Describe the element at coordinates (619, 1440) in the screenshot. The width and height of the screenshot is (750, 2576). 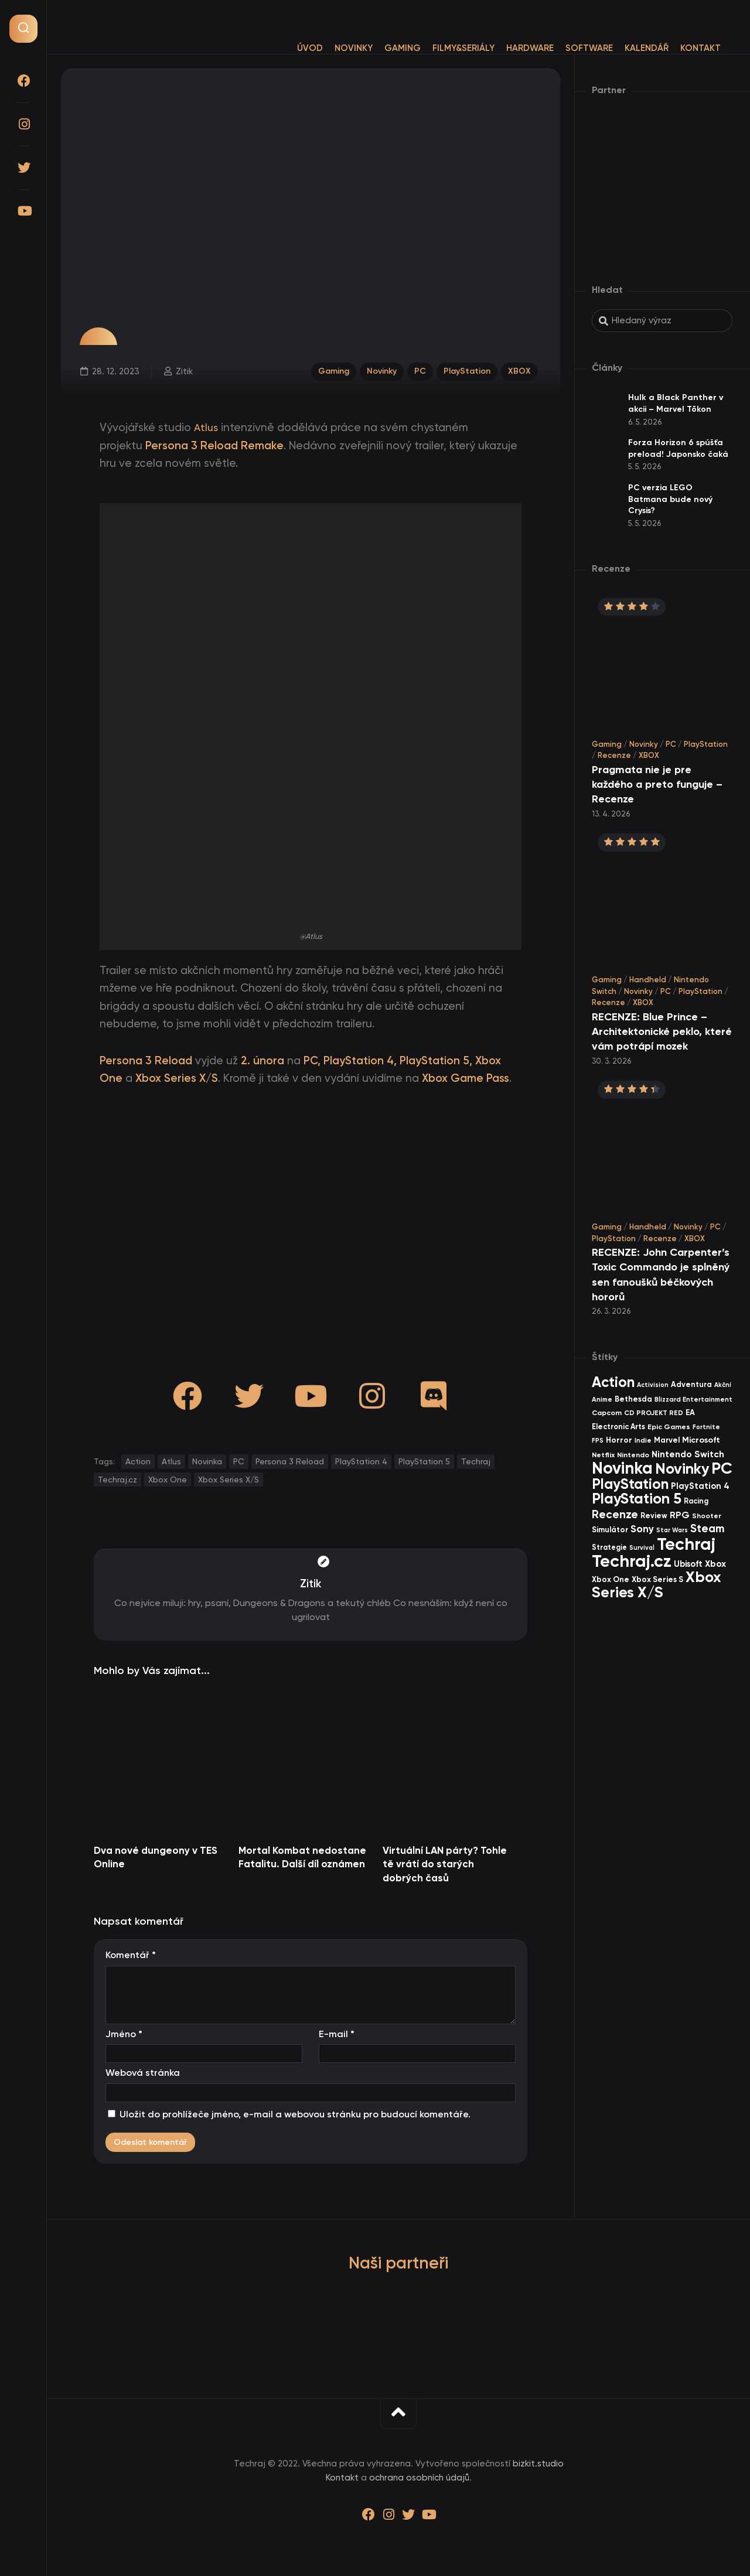
I see `Horror [Horror (48 items)]` at that location.